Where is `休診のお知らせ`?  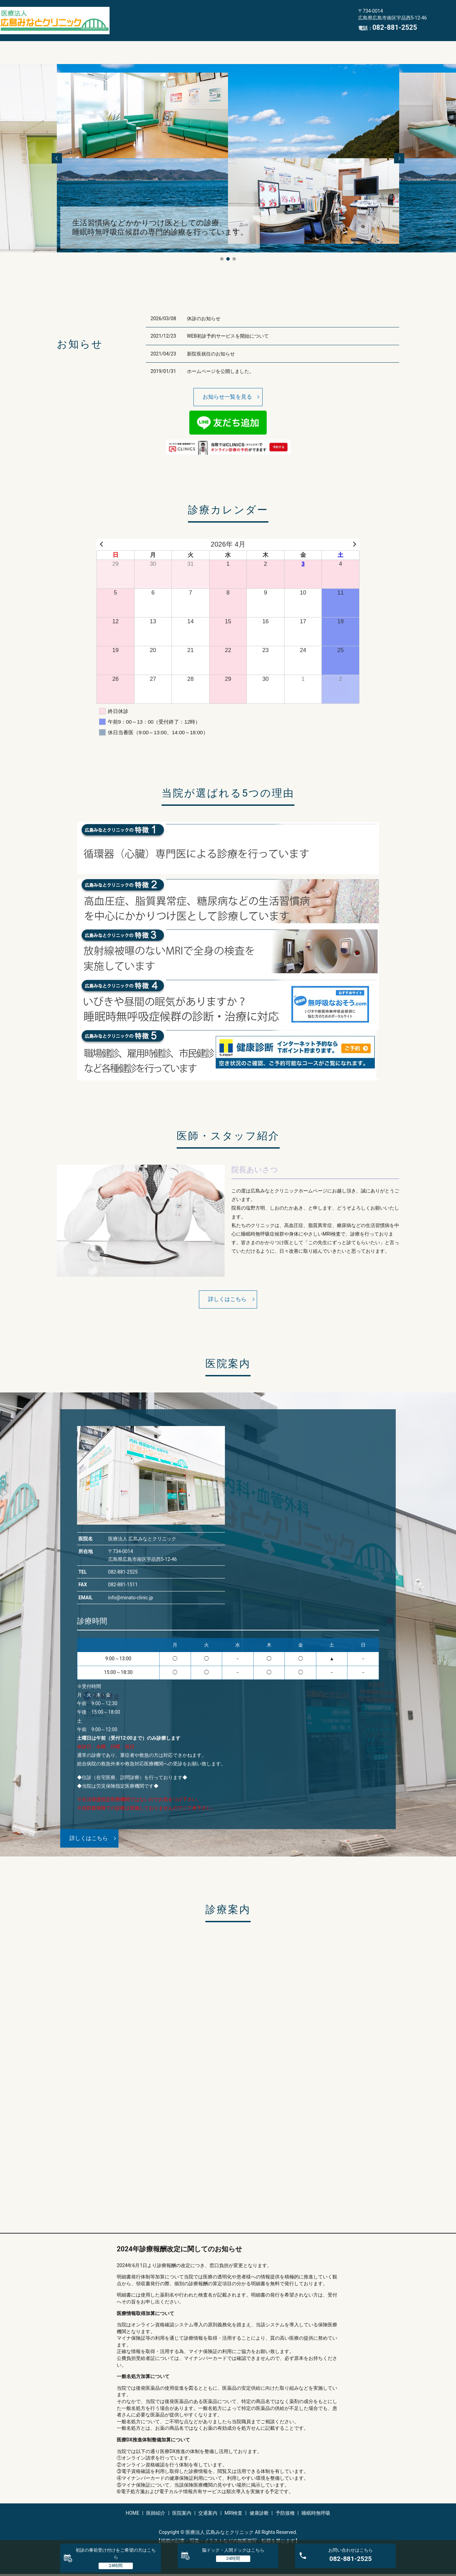
休診のお知らせ is located at coordinates (203, 318).